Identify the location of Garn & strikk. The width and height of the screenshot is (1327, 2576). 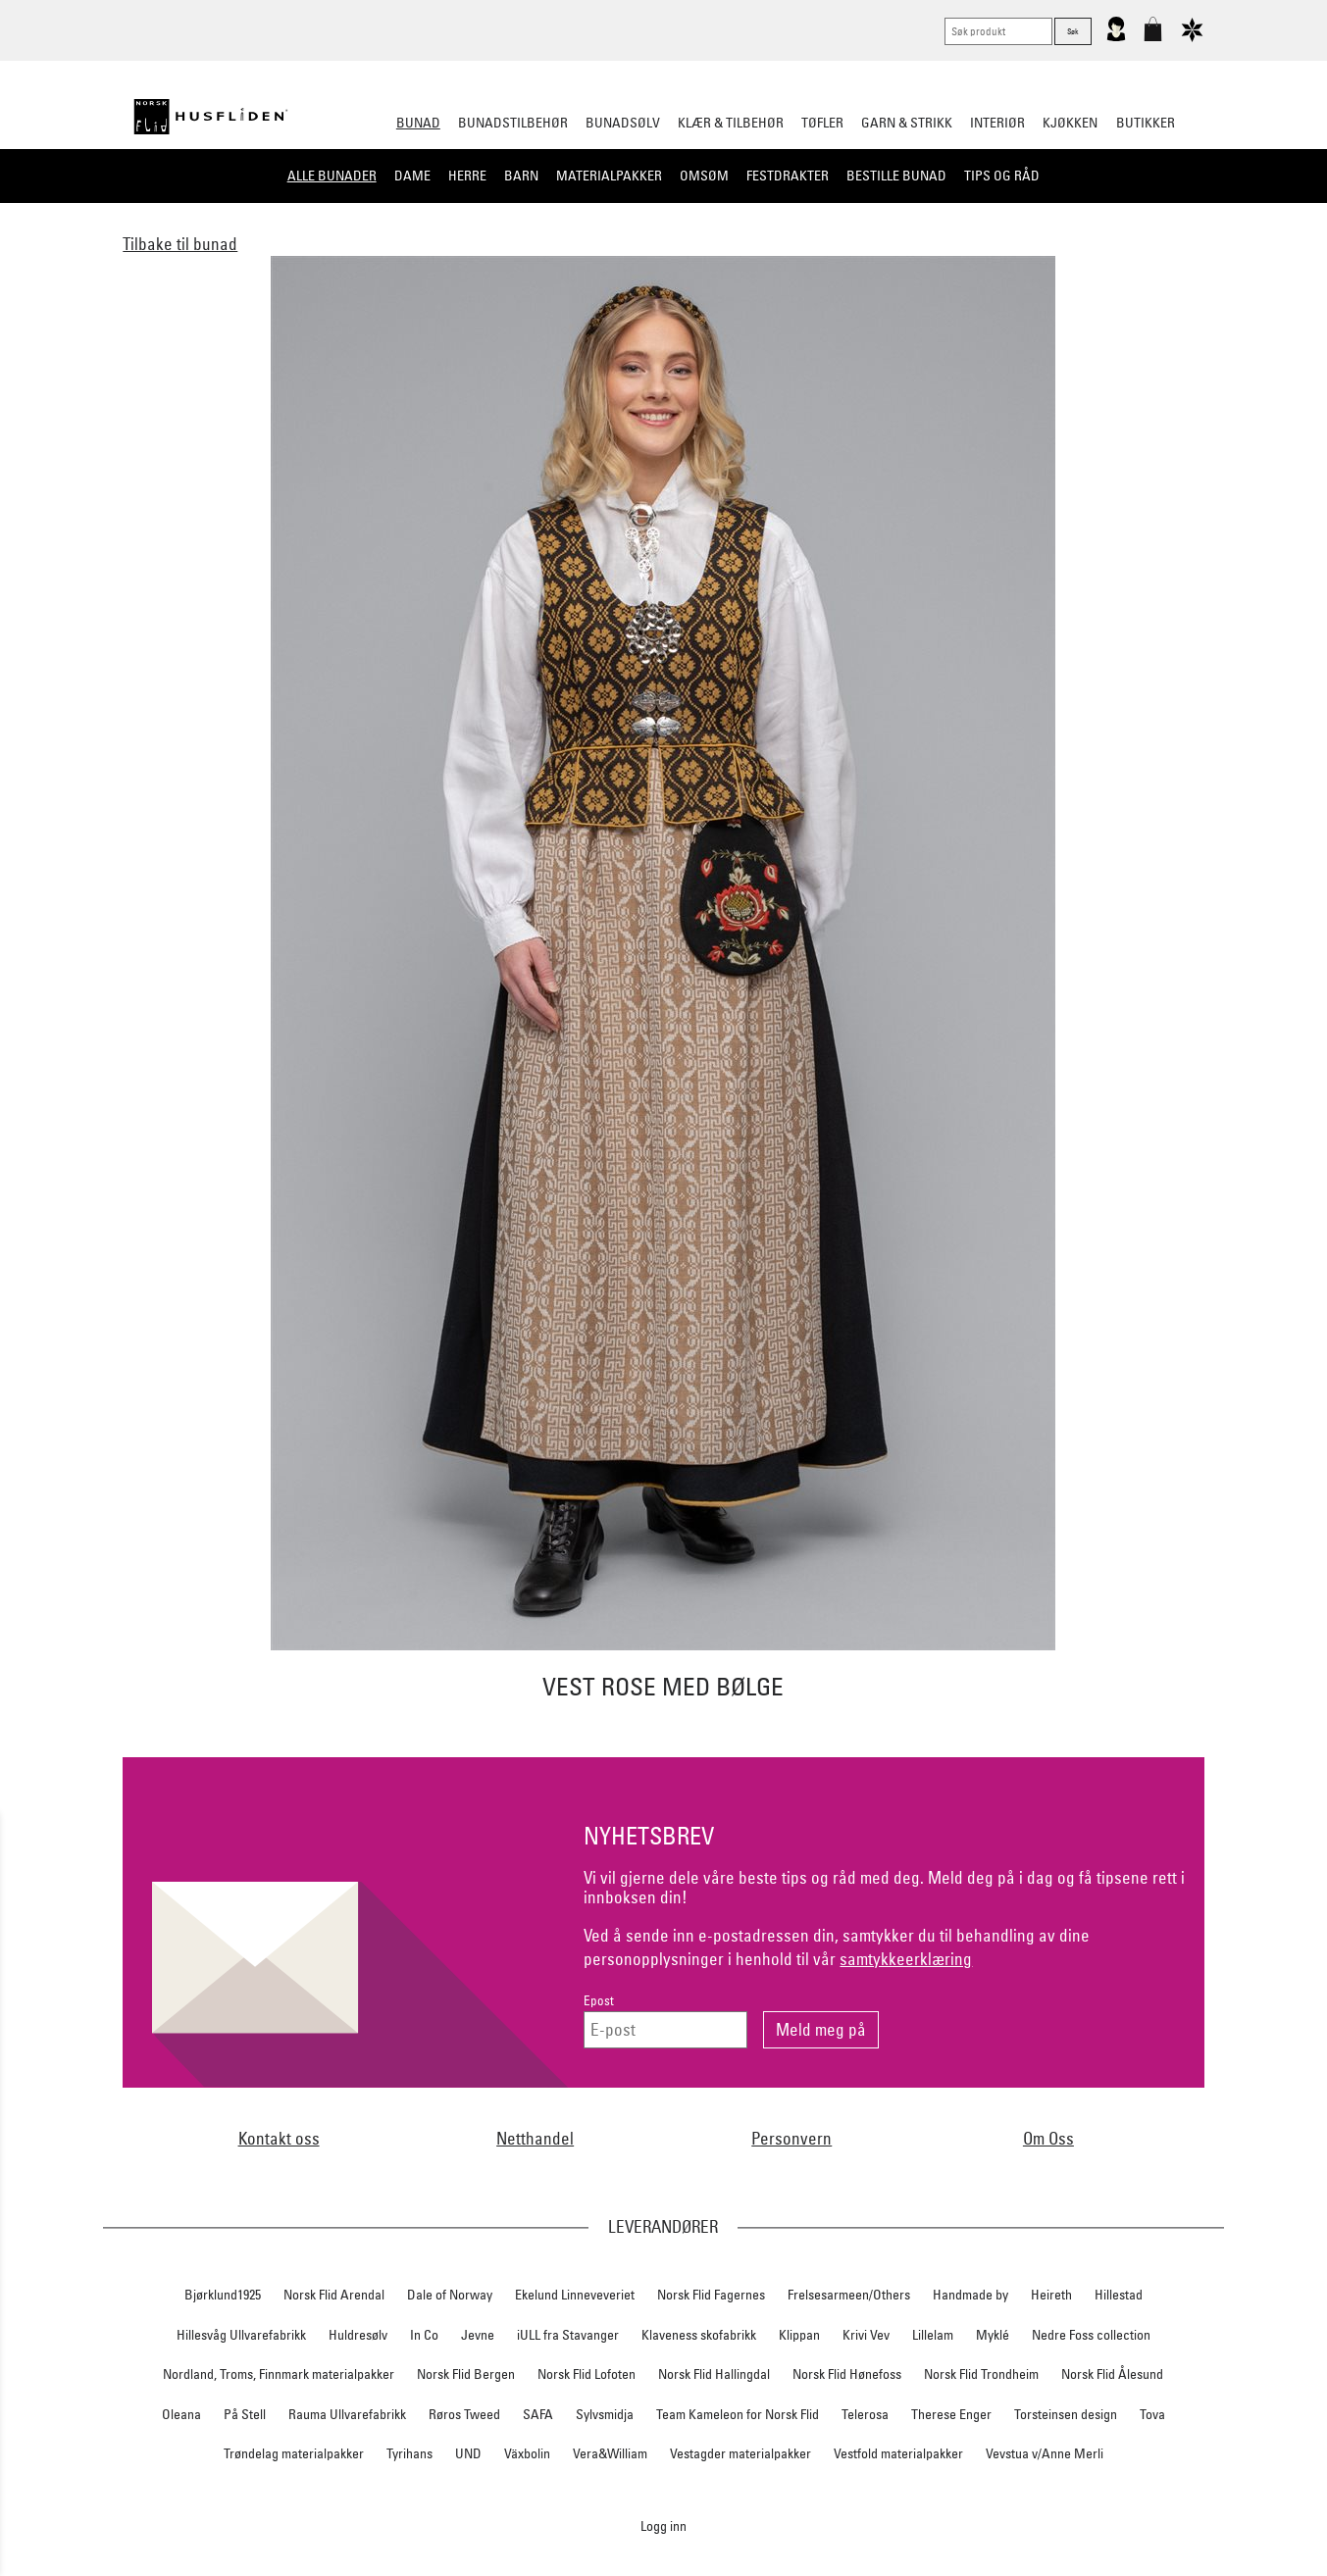
(906, 122).